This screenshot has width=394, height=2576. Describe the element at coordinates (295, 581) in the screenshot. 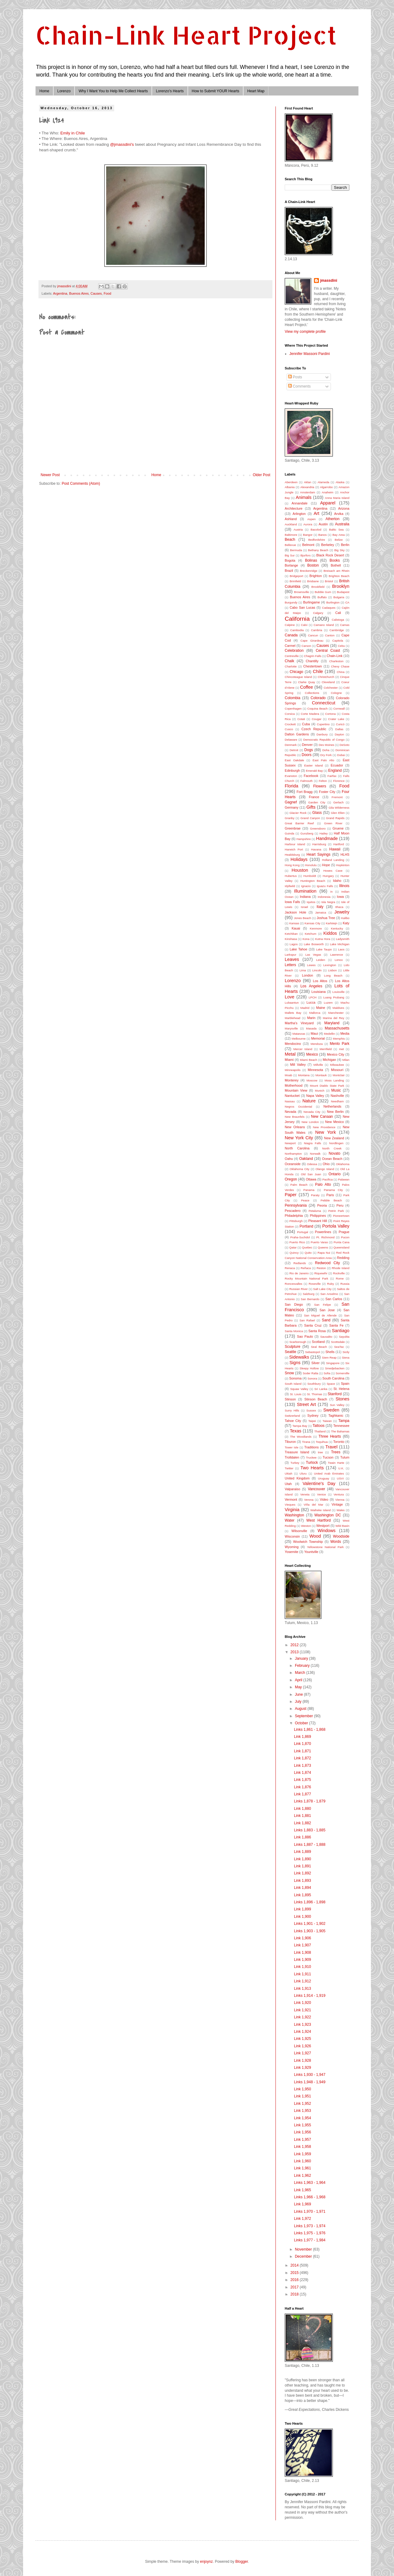

I see `Brimfield` at that location.